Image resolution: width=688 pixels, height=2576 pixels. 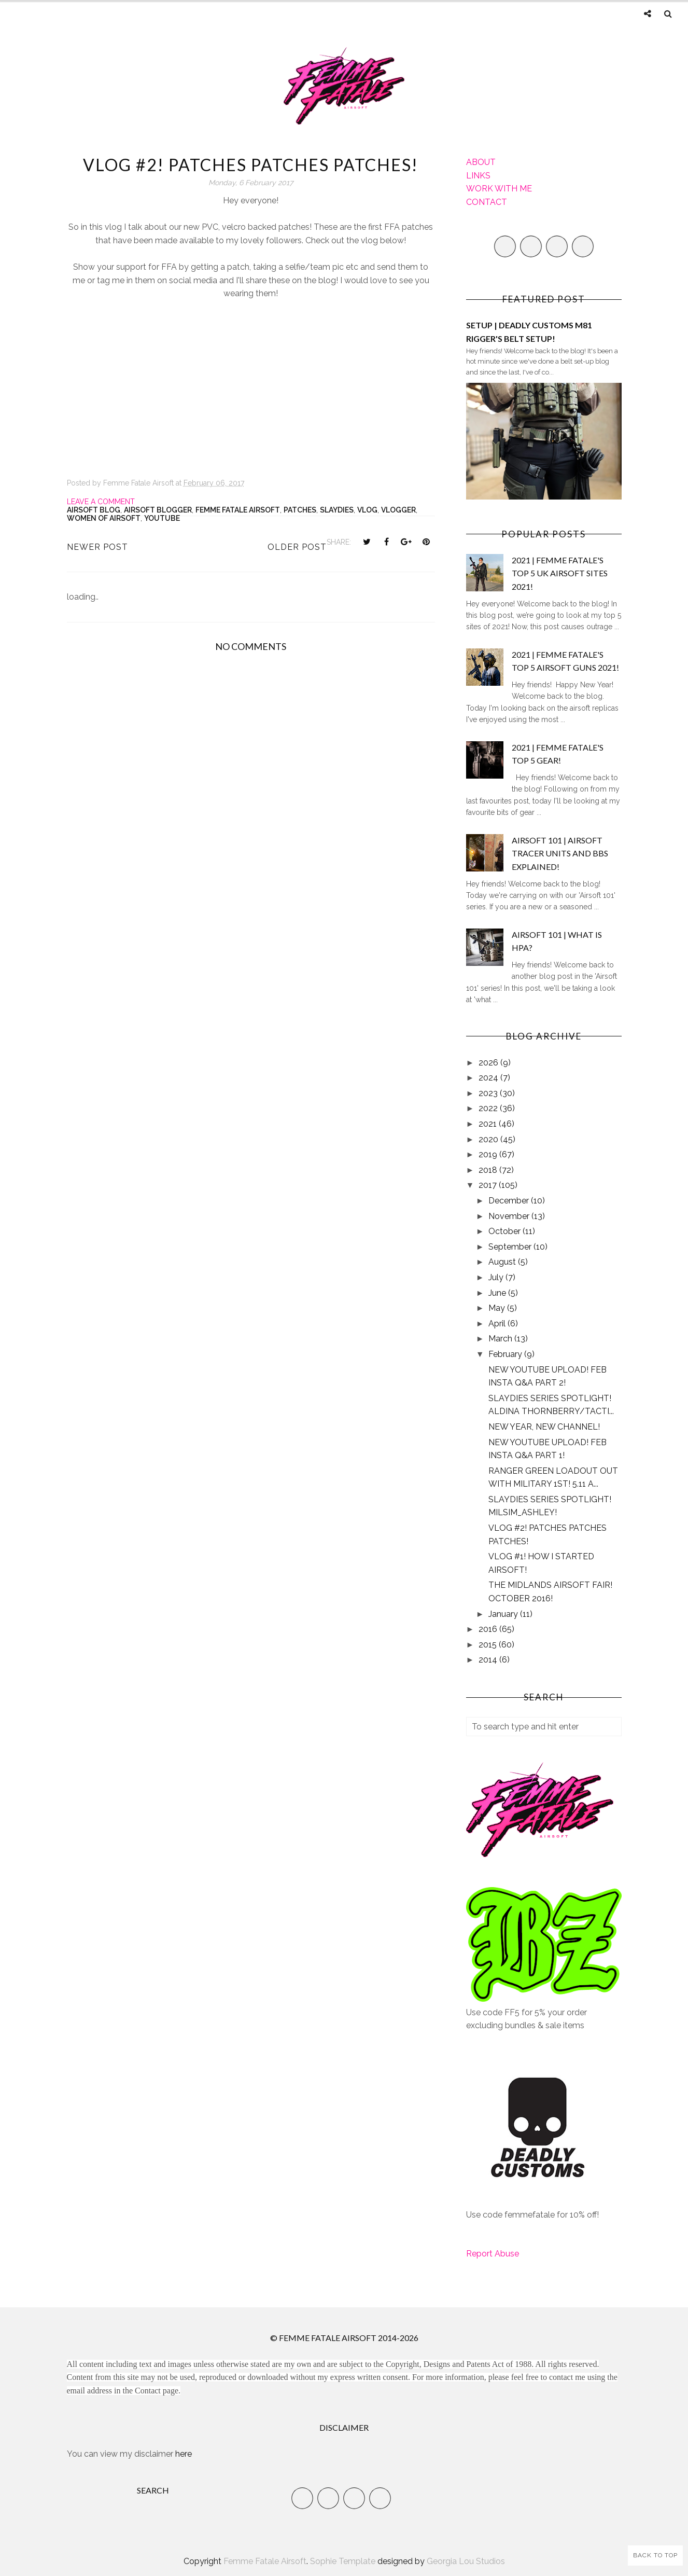 I want to click on 2014, so click(x=489, y=1660).